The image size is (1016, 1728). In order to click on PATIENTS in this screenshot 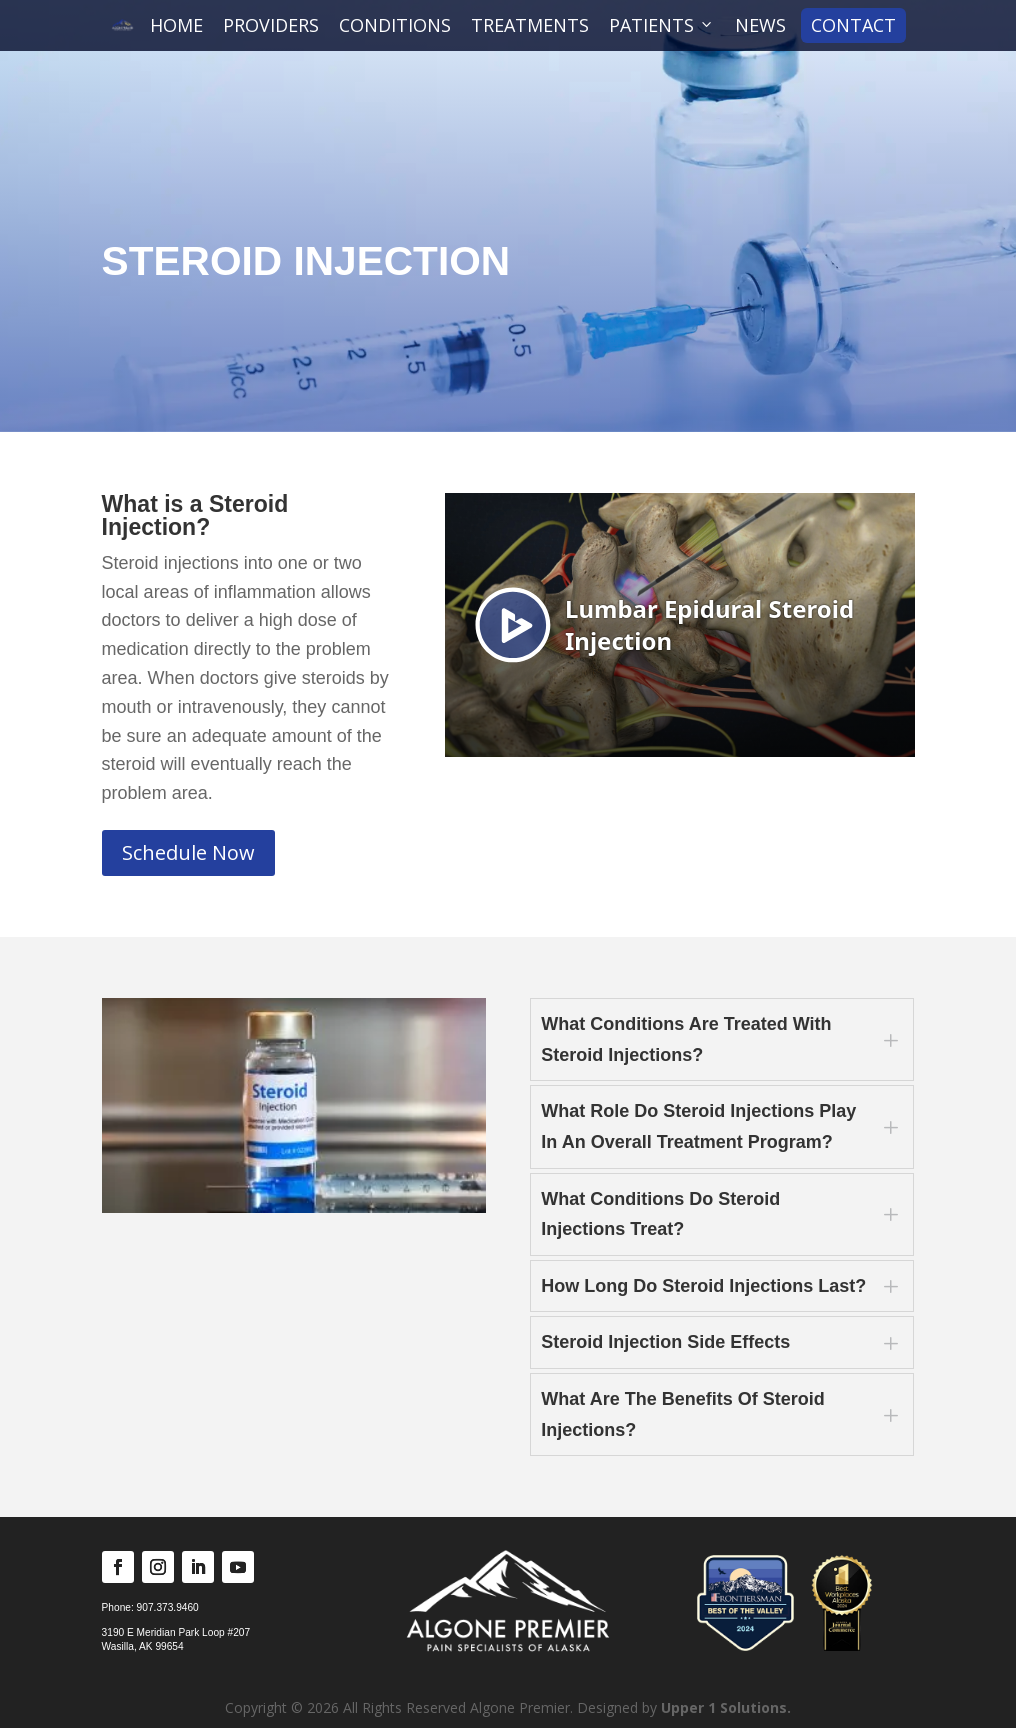, I will do `click(662, 25)`.